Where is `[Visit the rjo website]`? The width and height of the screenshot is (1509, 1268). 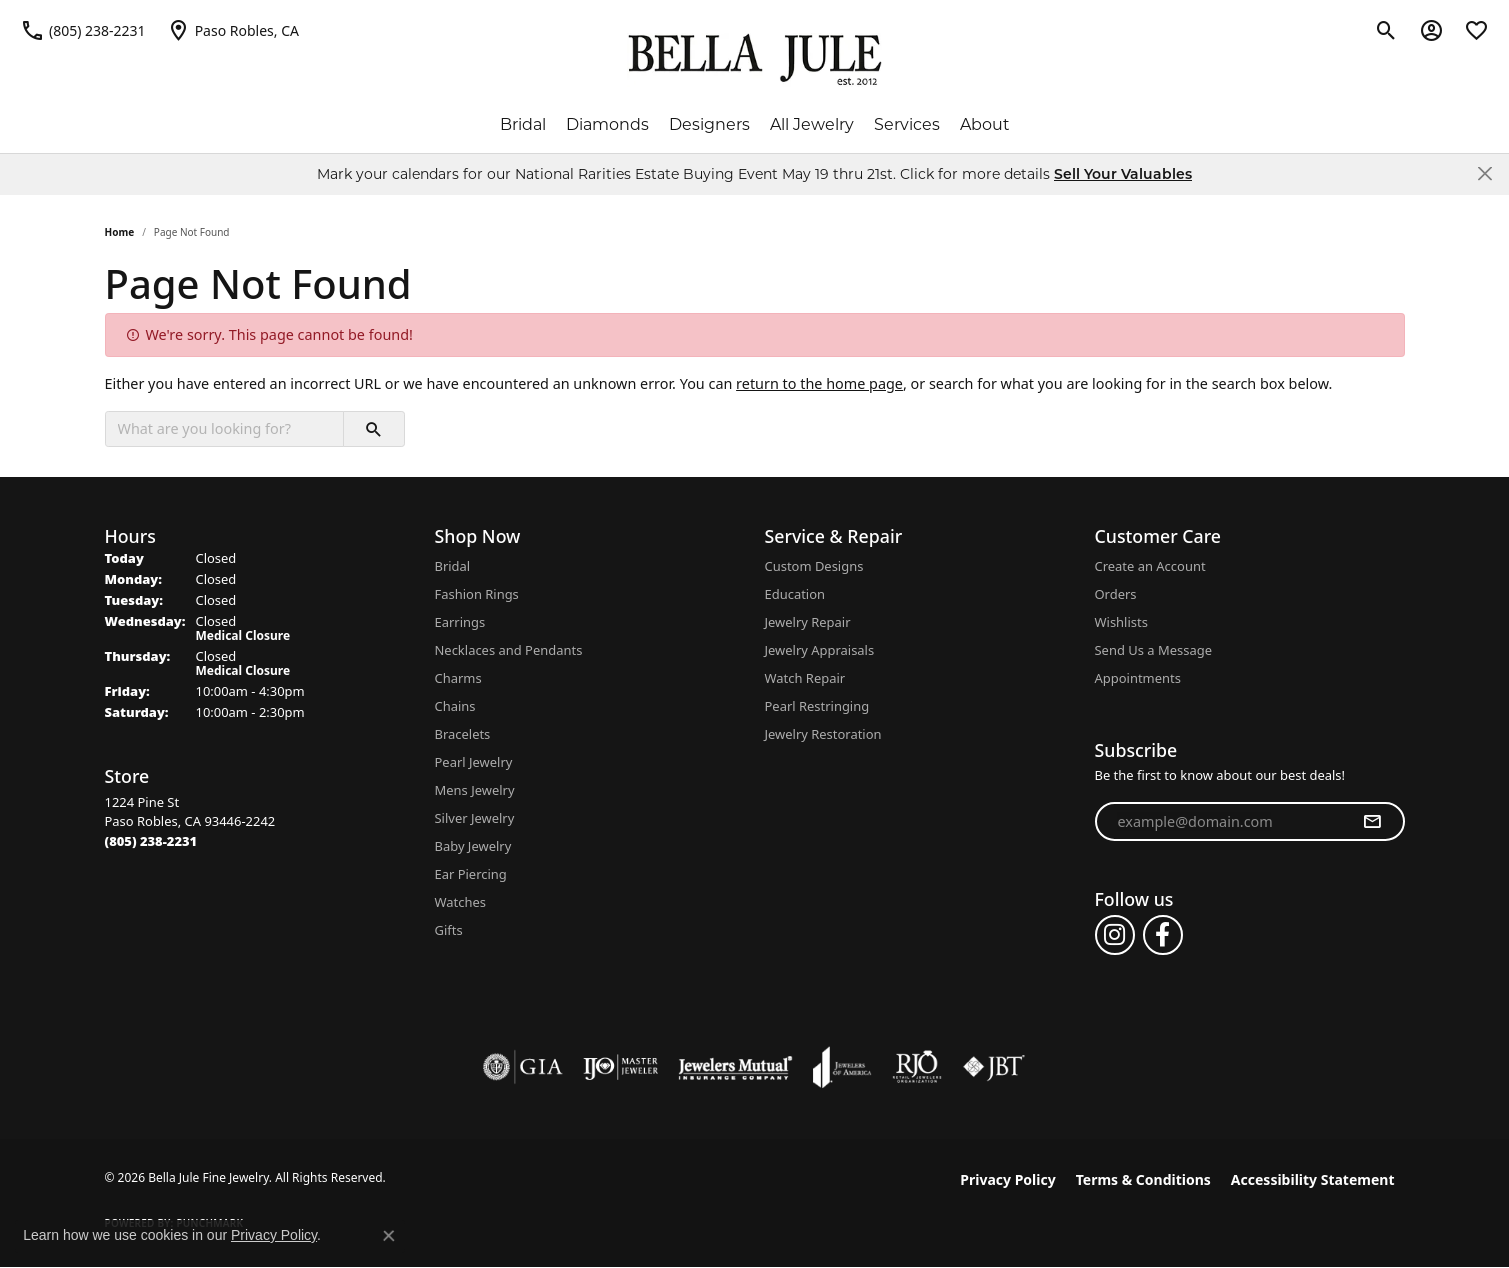 [Visit the rjo website] is located at coordinates (917, 1067).